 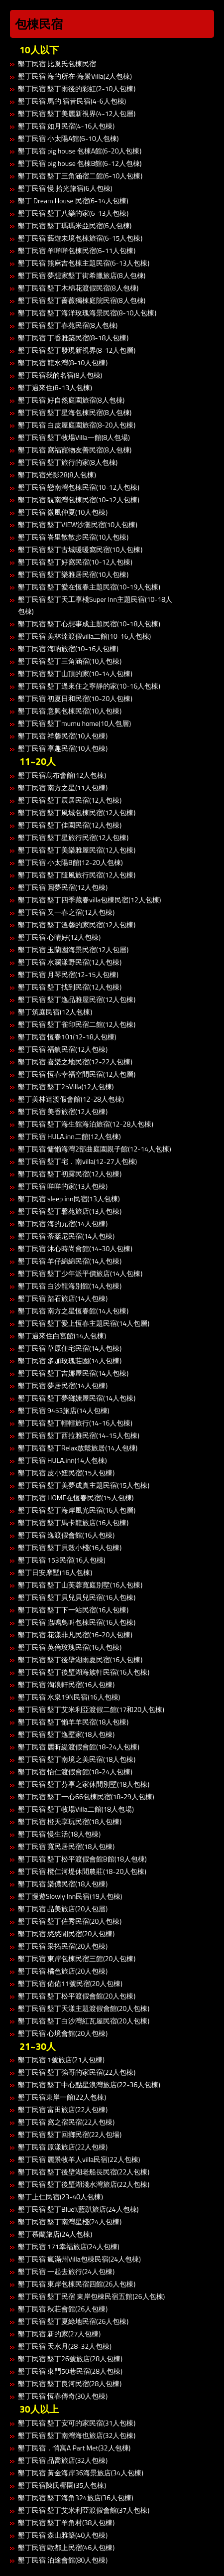 I want to click on 墾丁民宿 夢居民宿(14人包棟), so click(x=63, y=1385).